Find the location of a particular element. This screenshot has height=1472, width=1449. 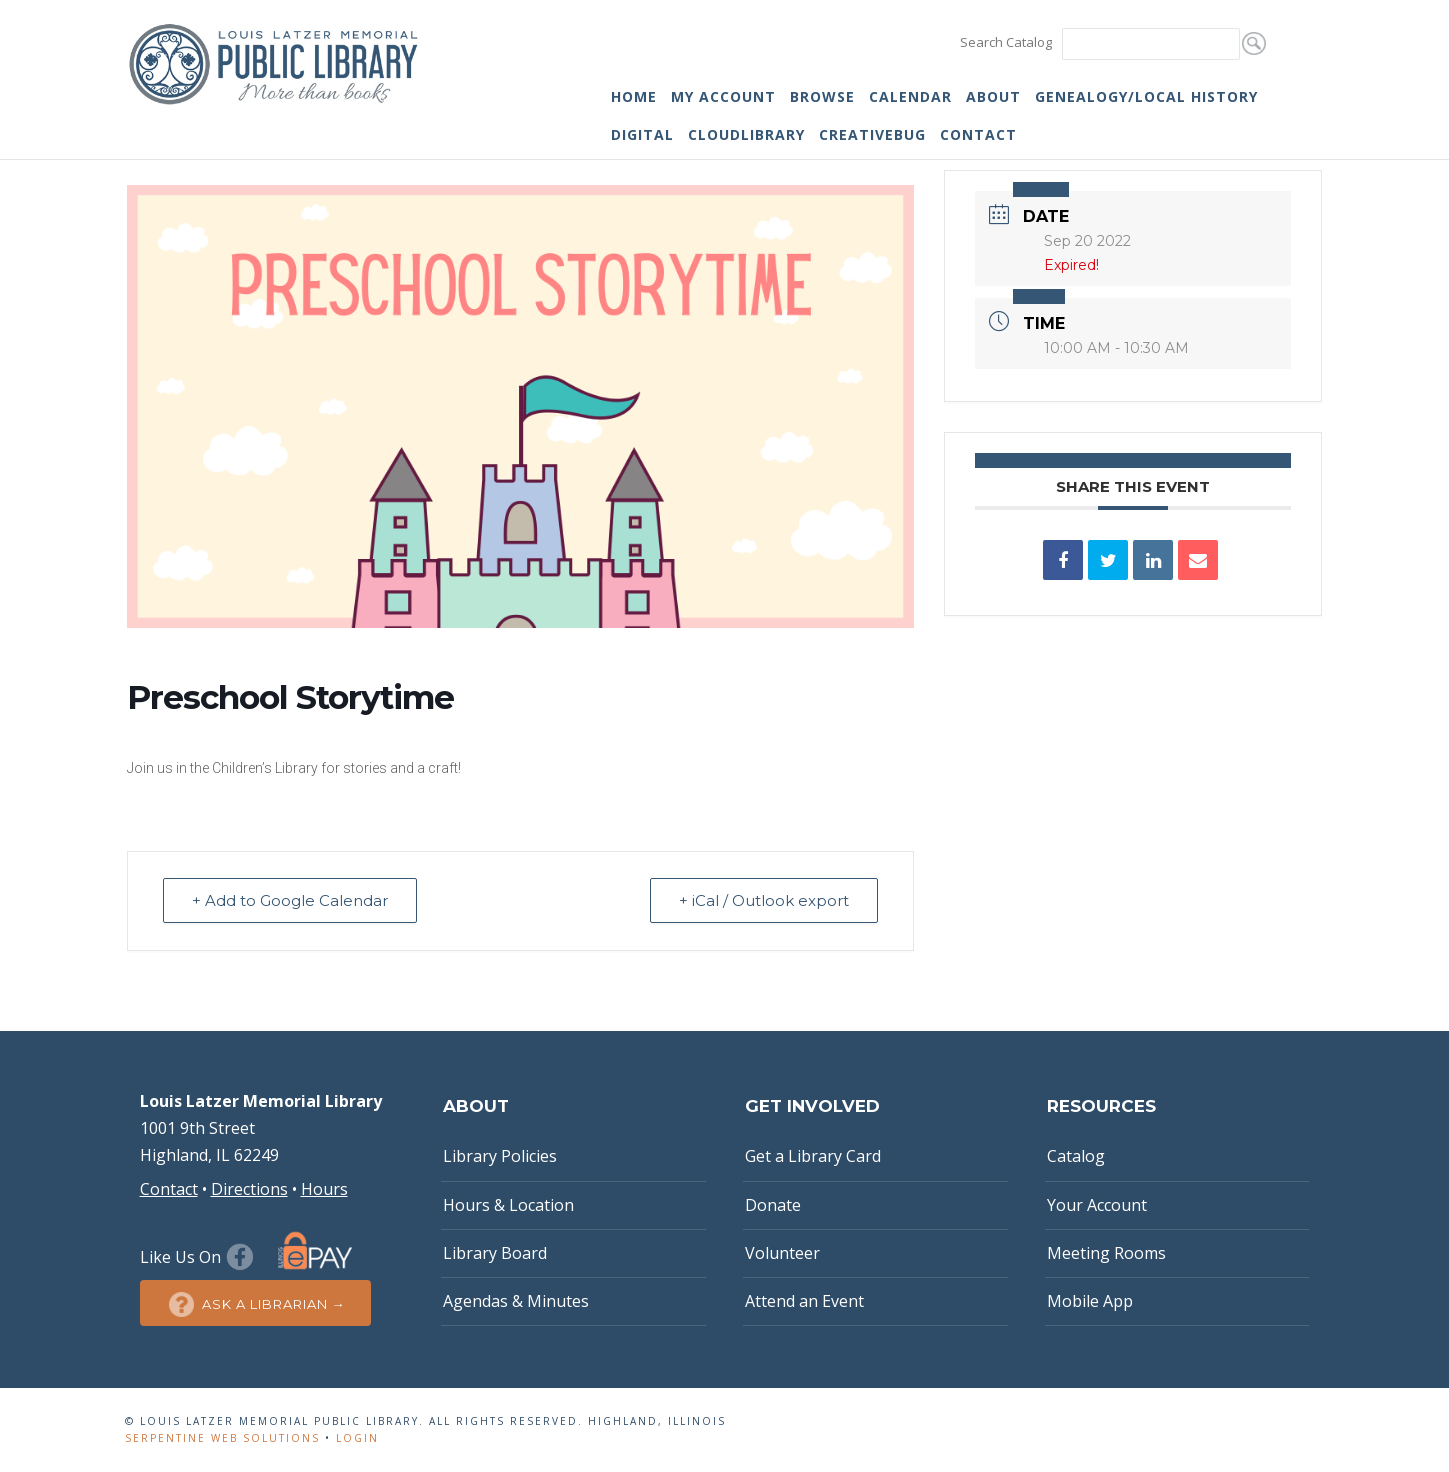

Login is located at coordinates (357, 1438).